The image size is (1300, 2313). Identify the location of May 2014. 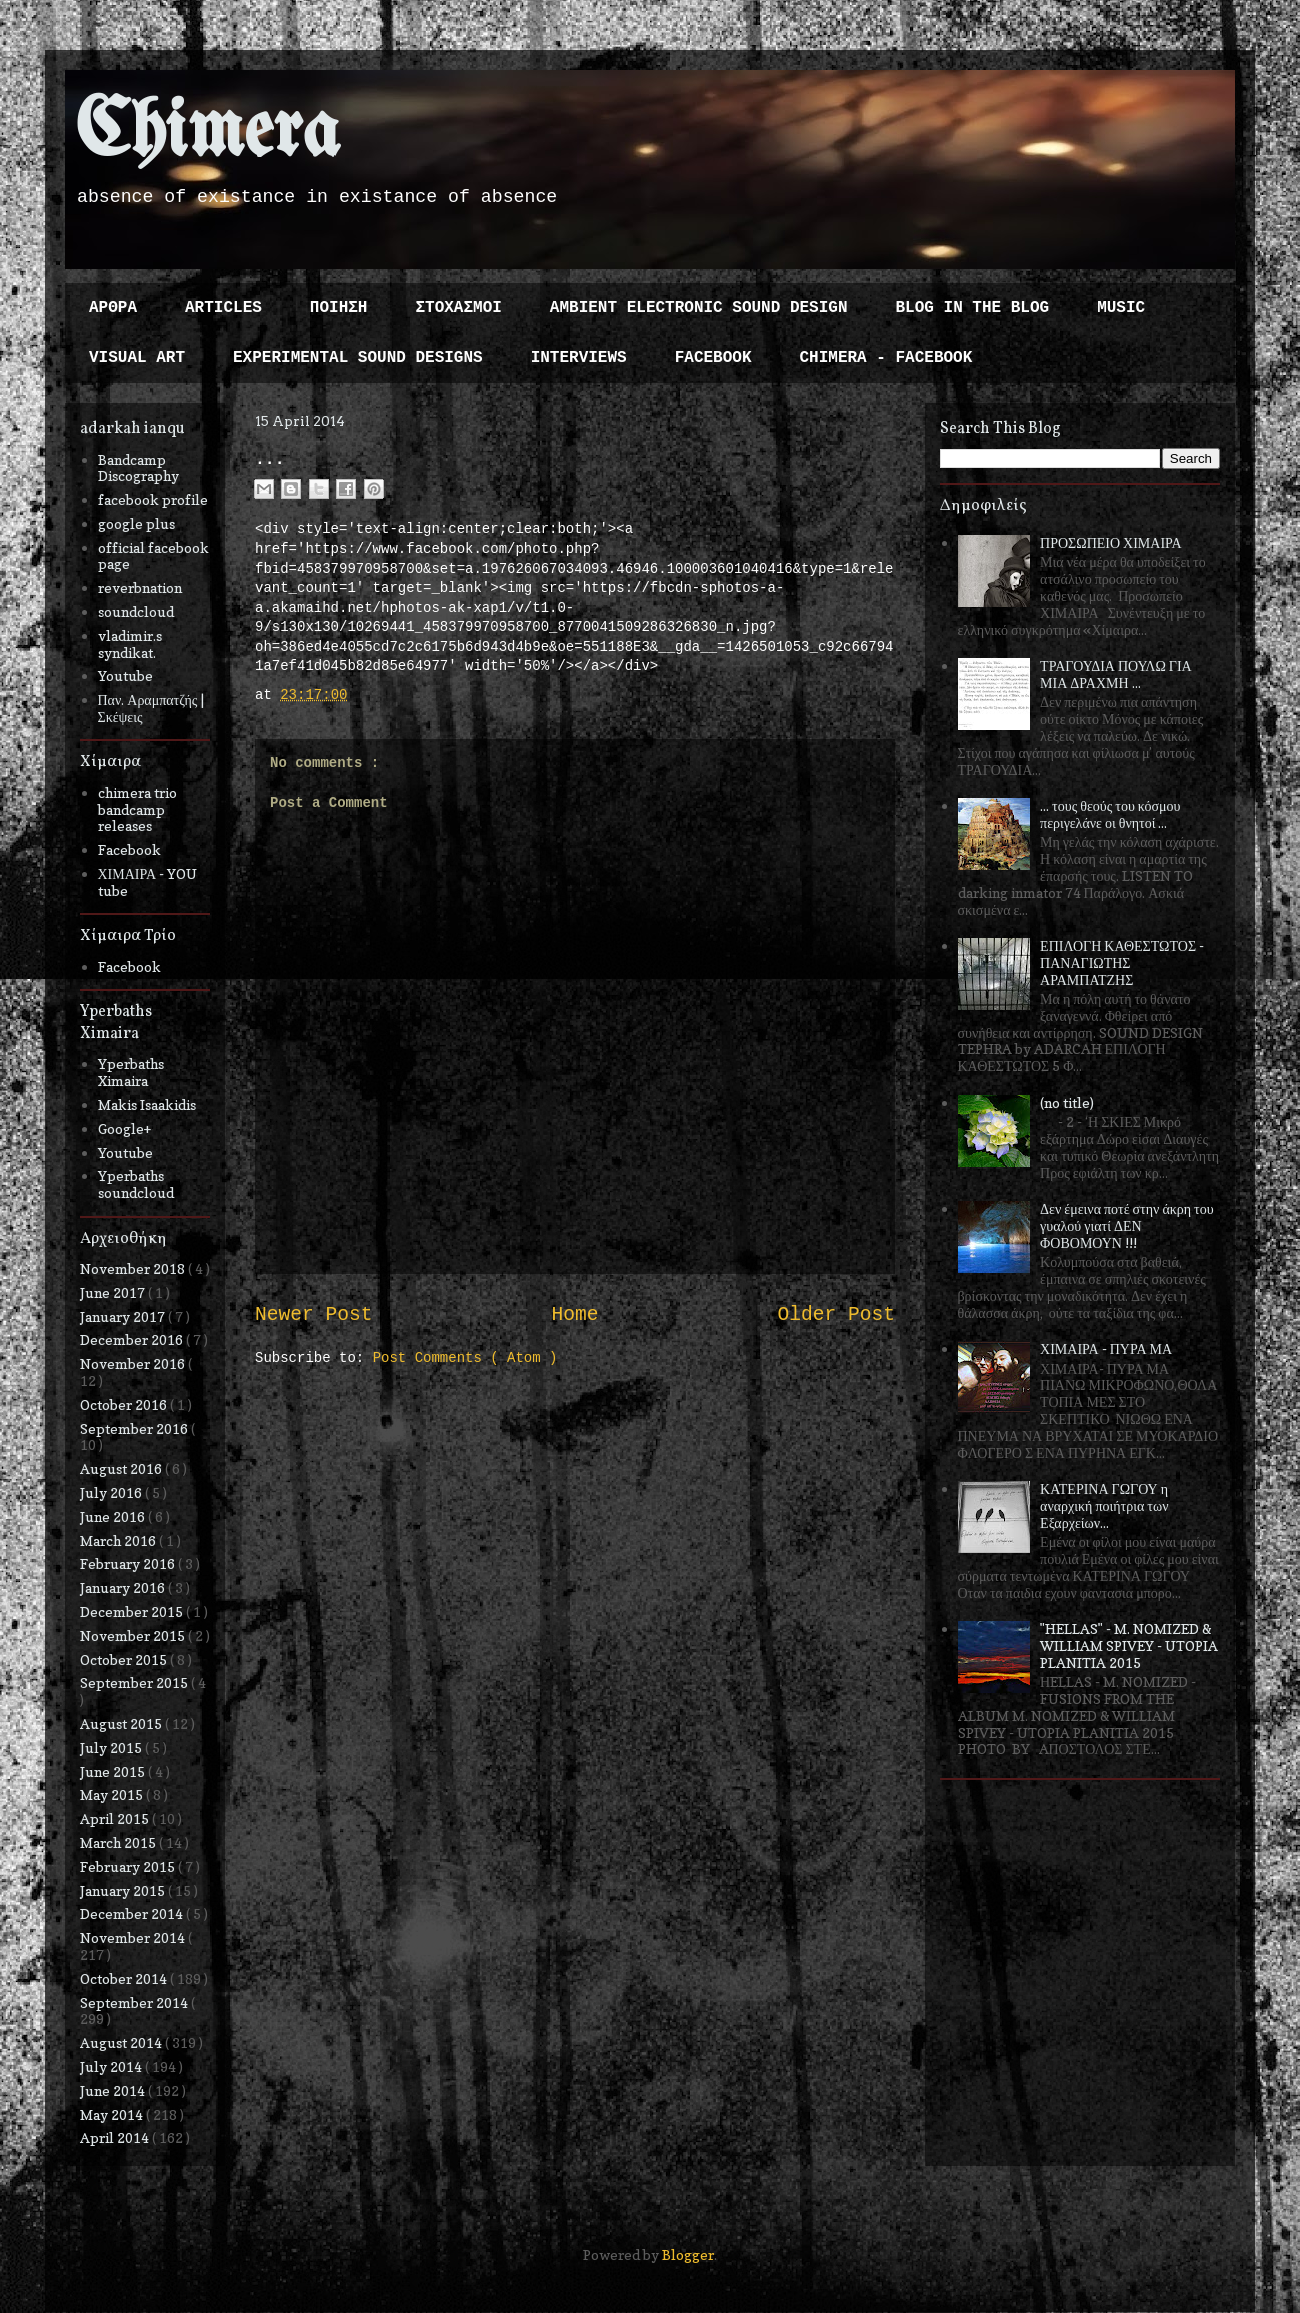
(113, 2114).